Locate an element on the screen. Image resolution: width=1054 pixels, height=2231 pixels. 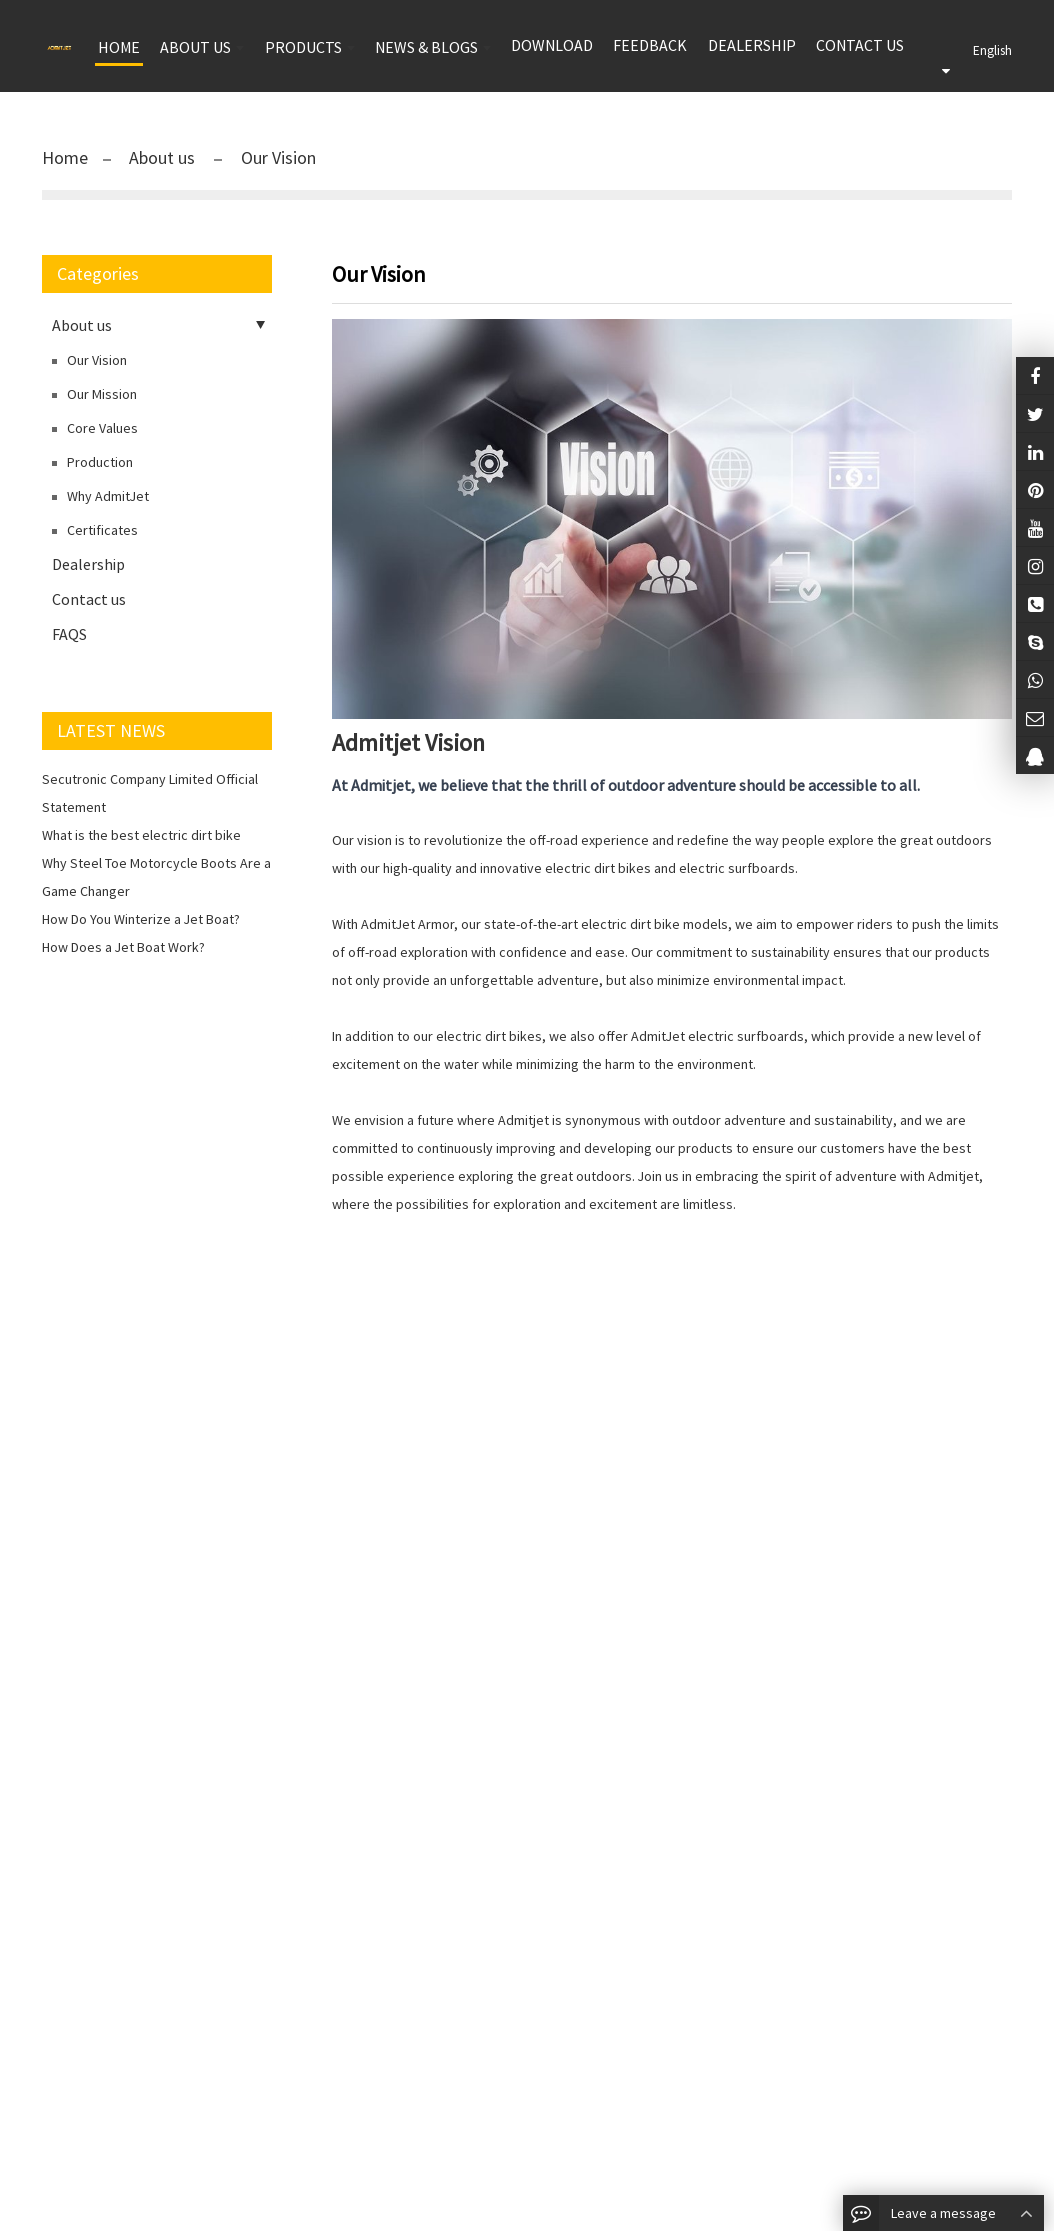
Why AdmitJet is located at coordinates (108, 496).